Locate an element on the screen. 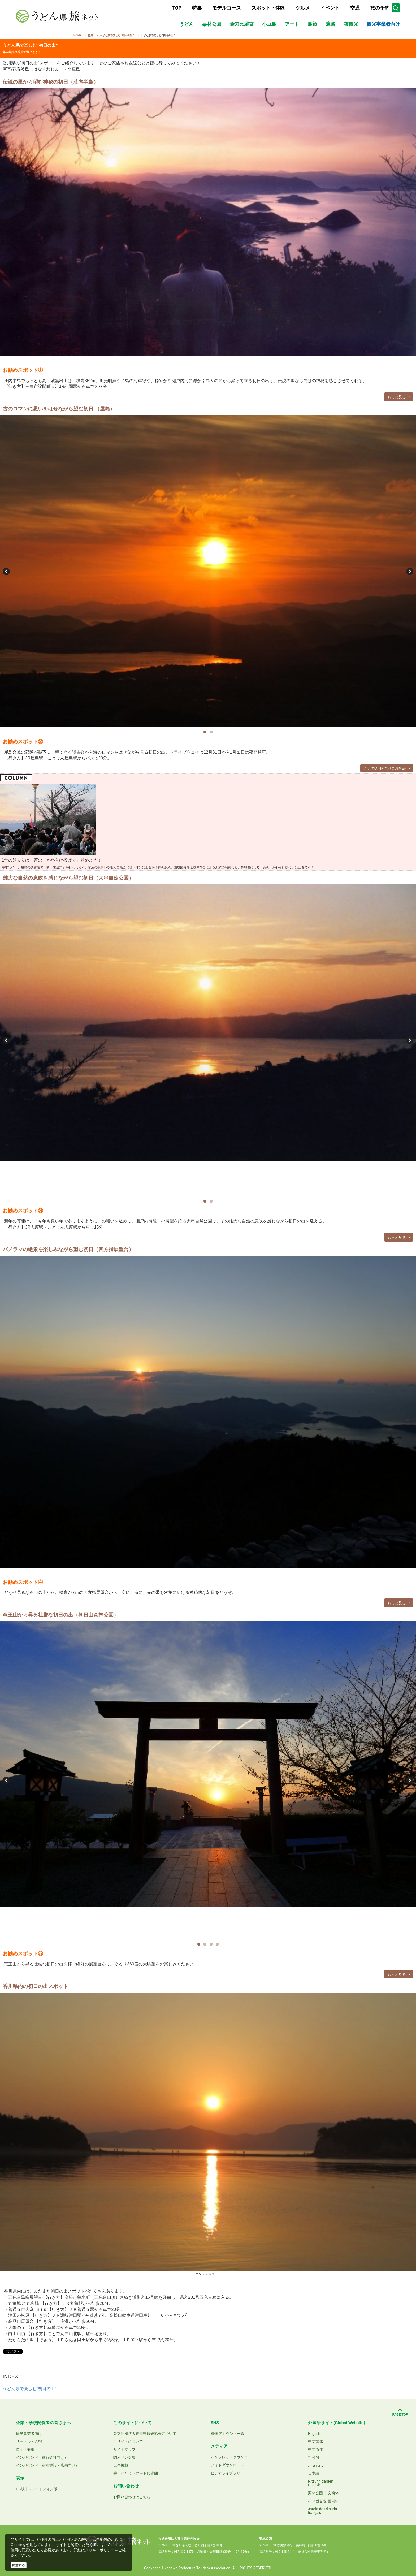  Ritsurin gardenEnglish is located at coordinates (320, 2483).